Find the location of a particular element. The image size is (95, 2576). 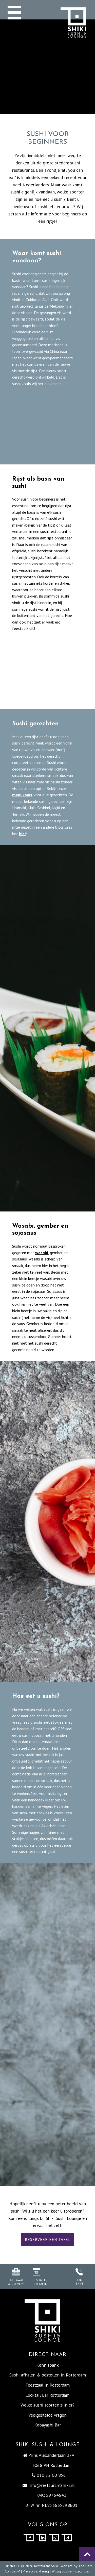

[Mobiel menu] is located at coordinates (14, 12).